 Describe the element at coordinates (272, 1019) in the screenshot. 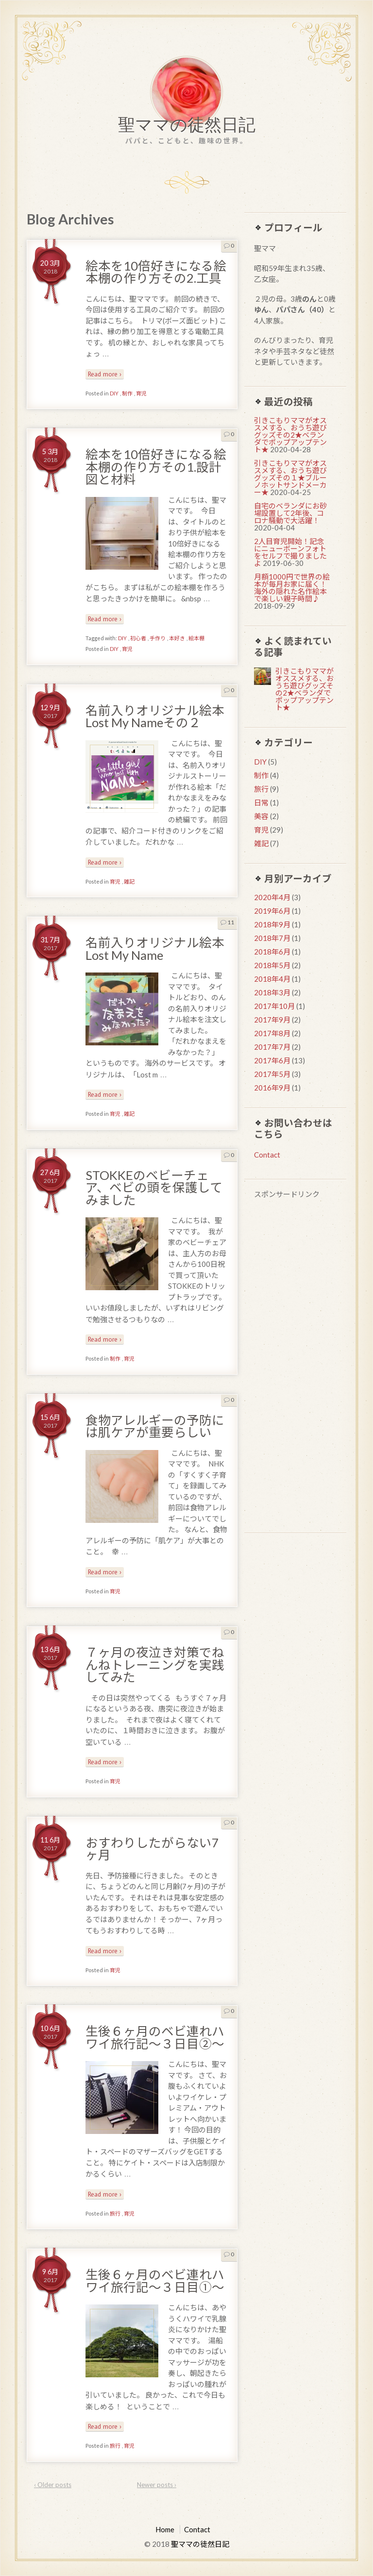

I see `2017年9月` at that location.